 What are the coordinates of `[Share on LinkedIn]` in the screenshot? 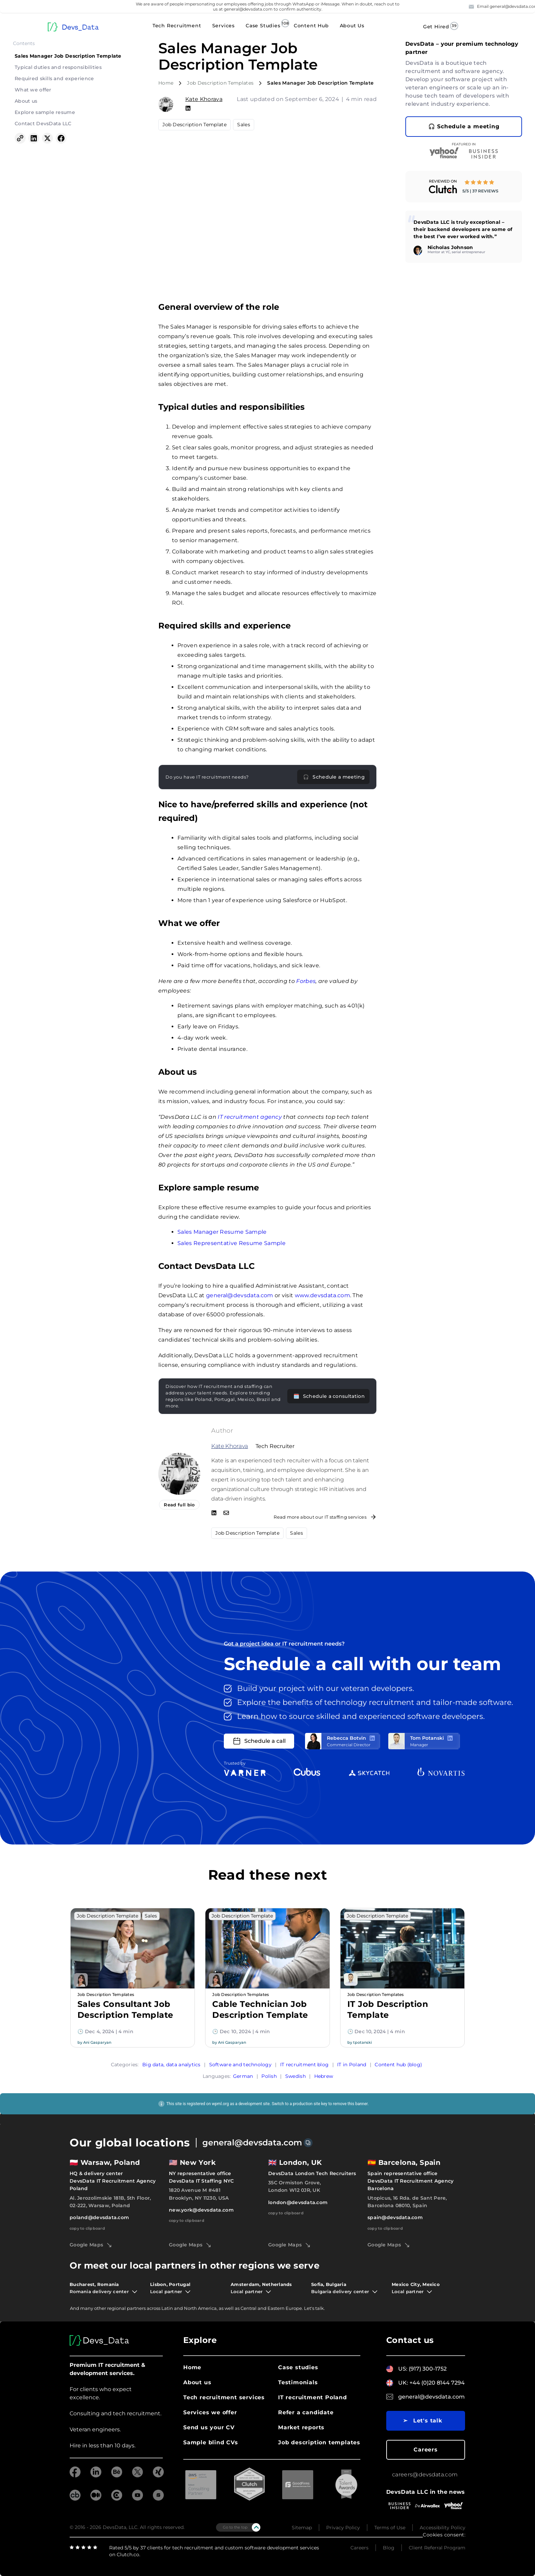 It's located at (33, 139).